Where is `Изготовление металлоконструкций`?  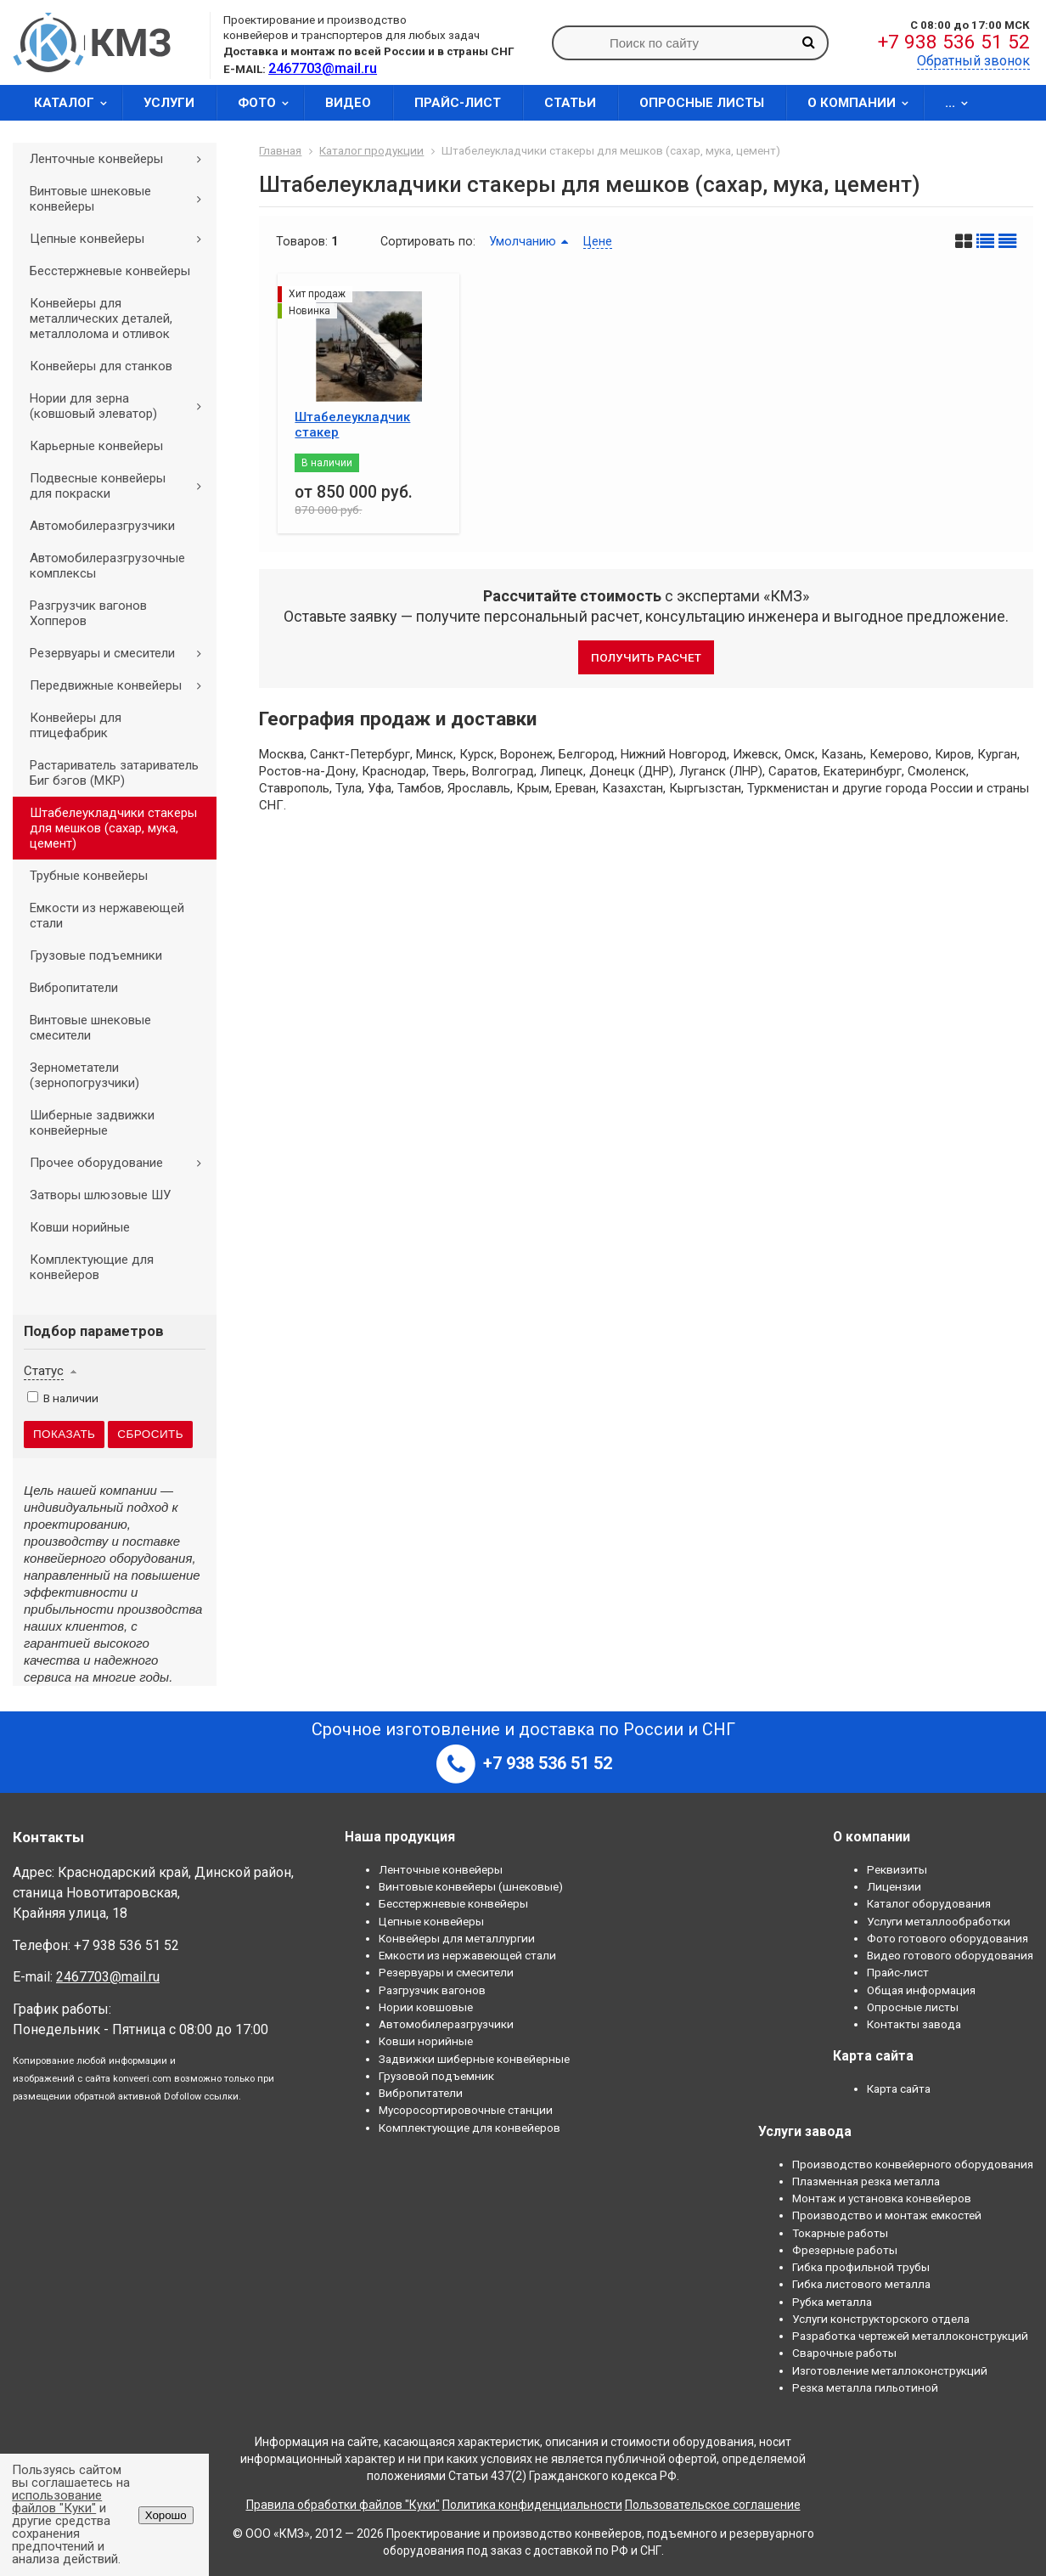
Изготовление металлоконструкций is located at coordinates (889, 2370).